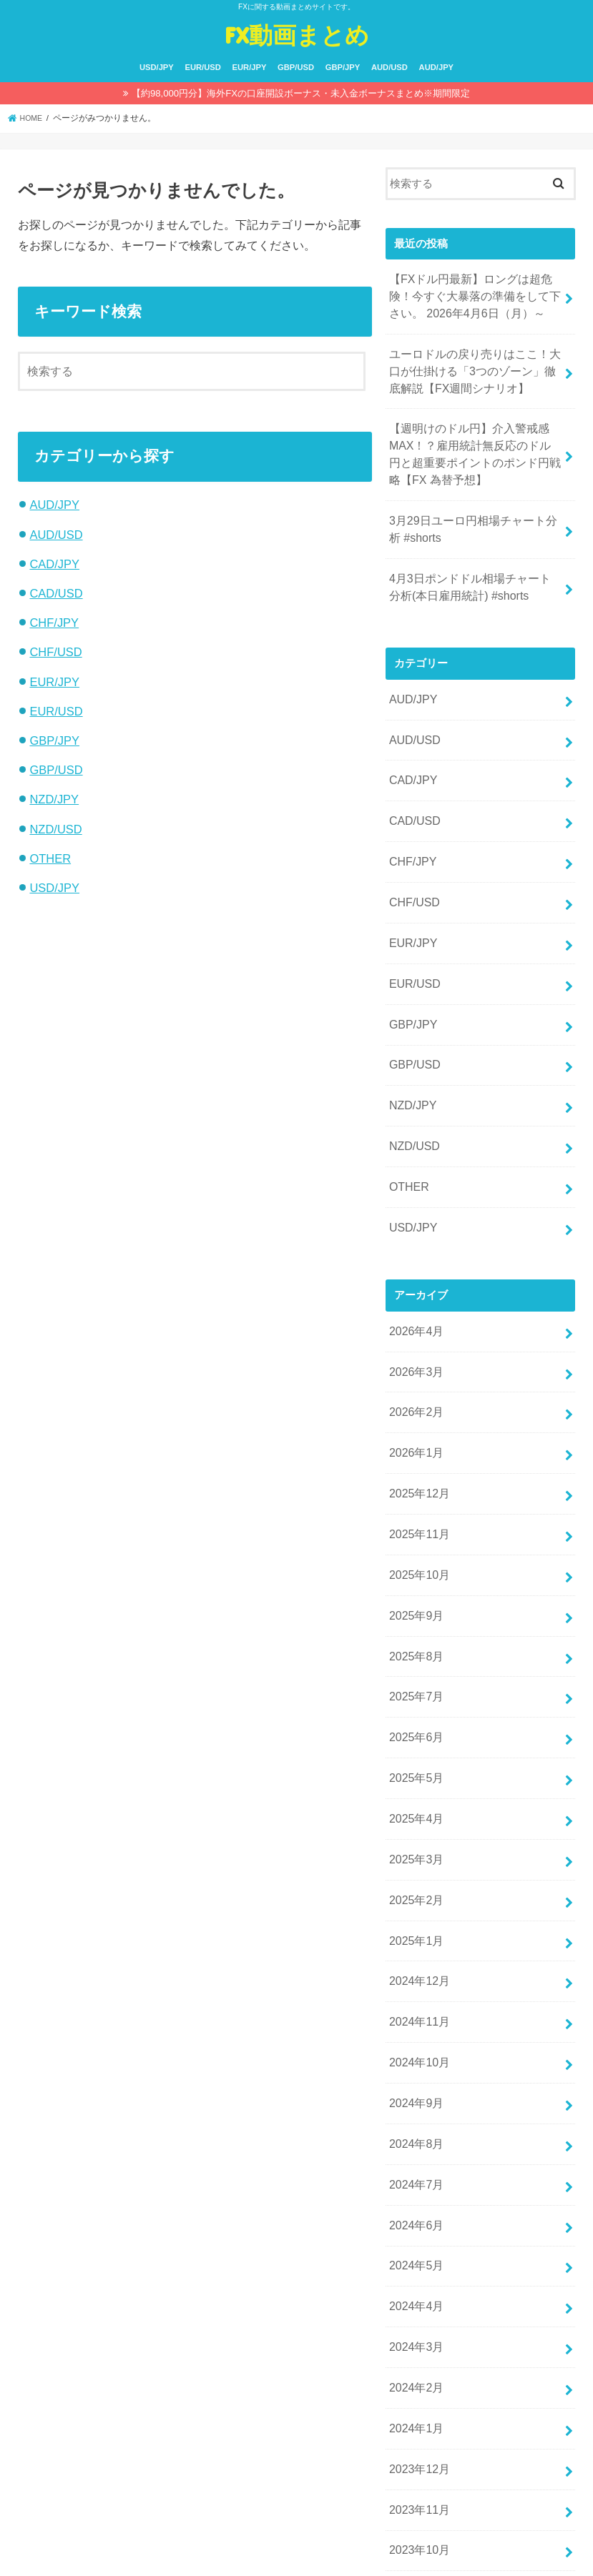 The width and height of the screenshot is (593, 2576). I want to click on 【約98,000円分】海外FXの口座開設ボーナス・未入金ボーナスまとめ※期間限定, so click(301, 93).